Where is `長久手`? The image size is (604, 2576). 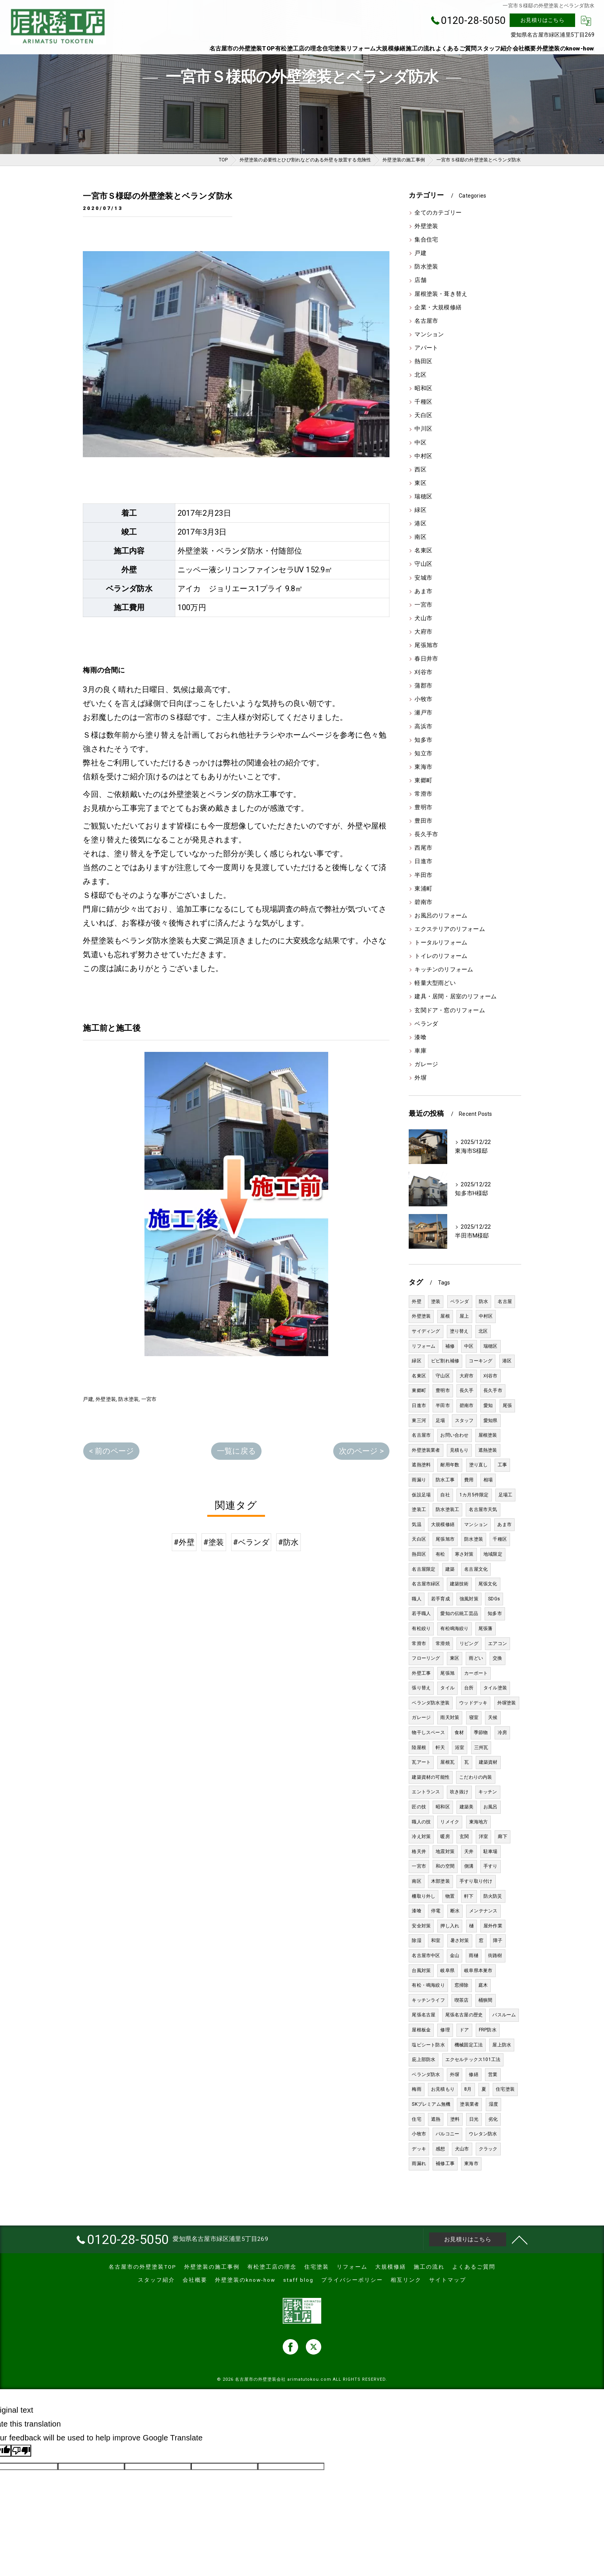
長久手 is located at coordinates (467, 1390).